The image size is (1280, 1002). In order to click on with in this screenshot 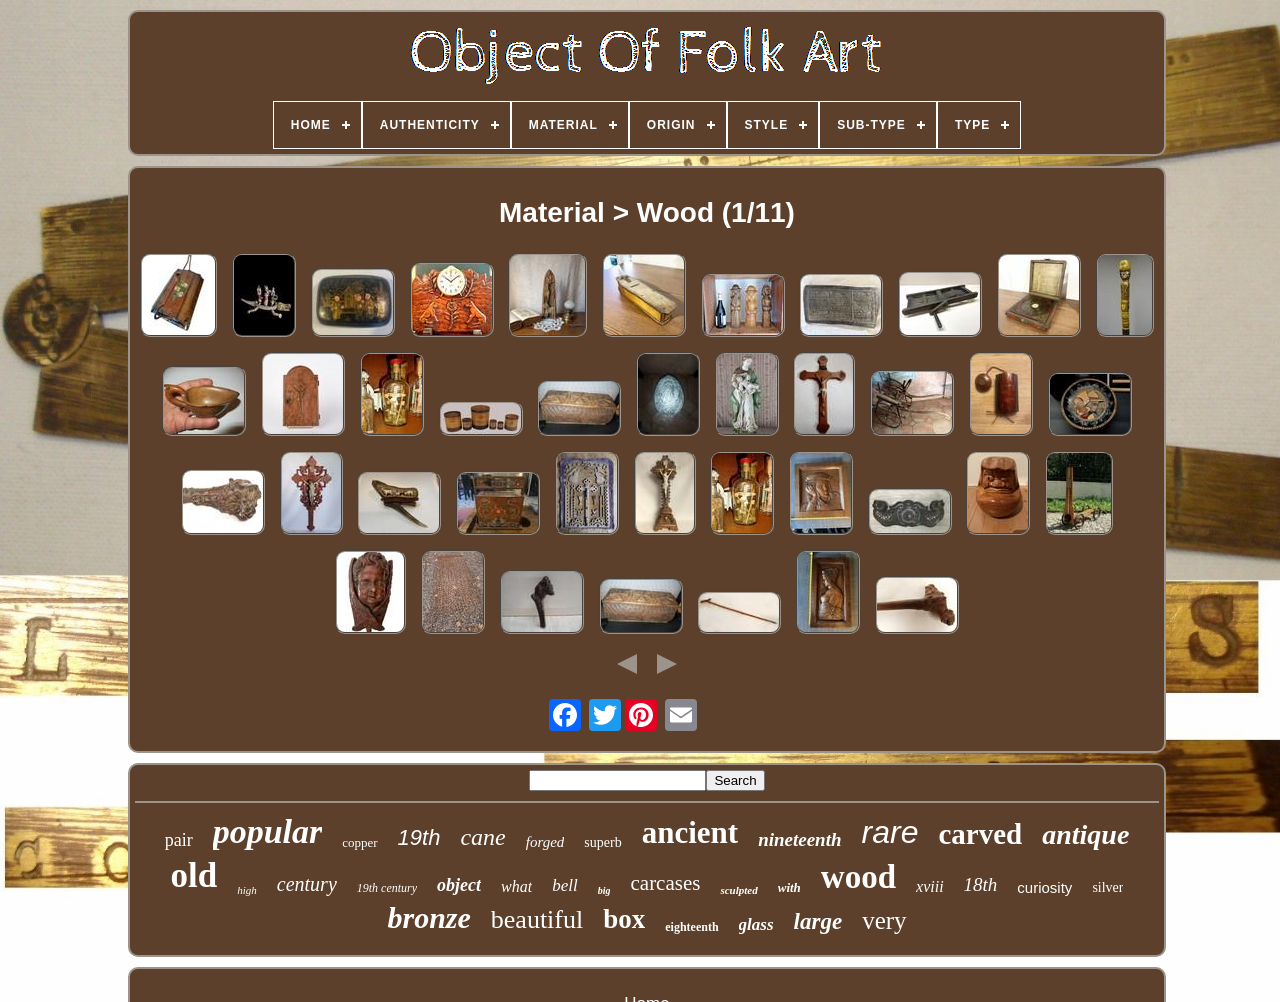, I will do `click(789, 887)`.